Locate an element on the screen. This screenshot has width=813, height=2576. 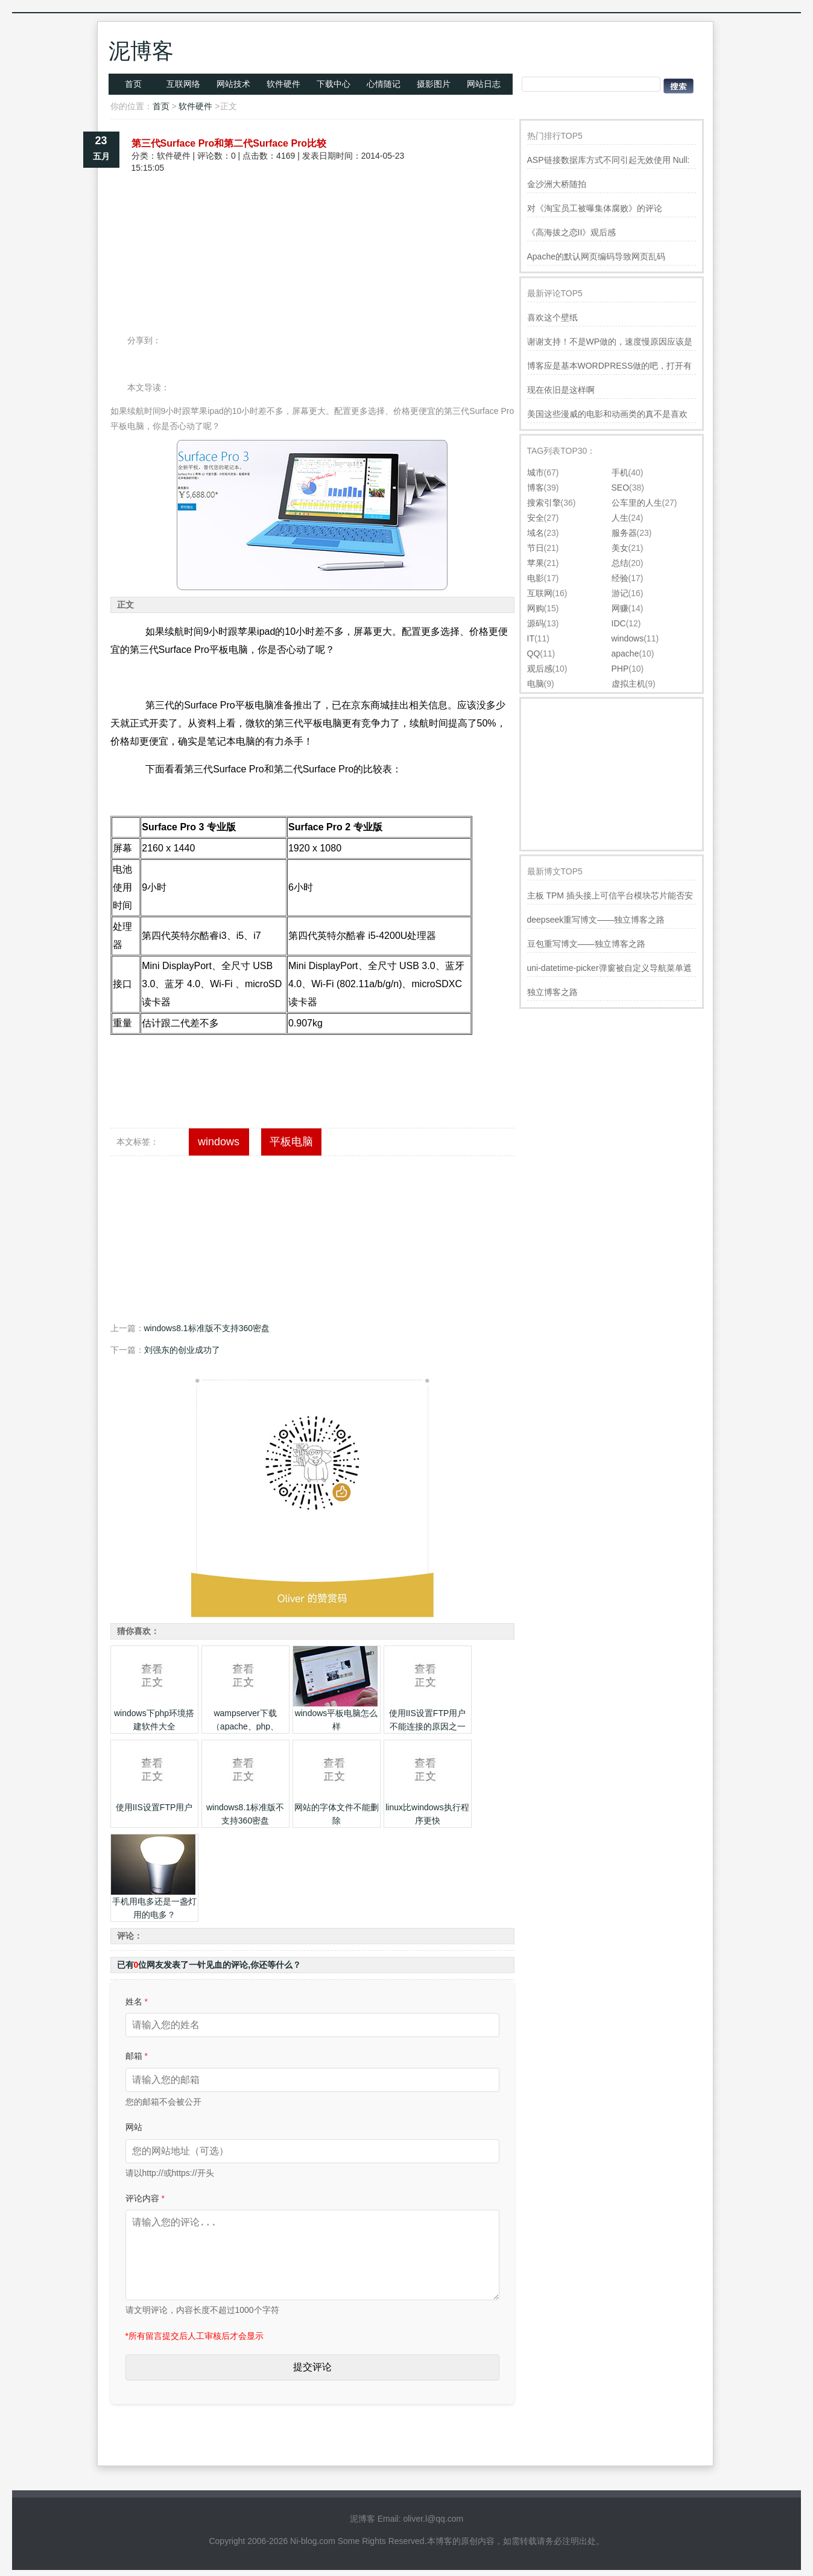
独立博客之路 is located at coordinates (552, 992).